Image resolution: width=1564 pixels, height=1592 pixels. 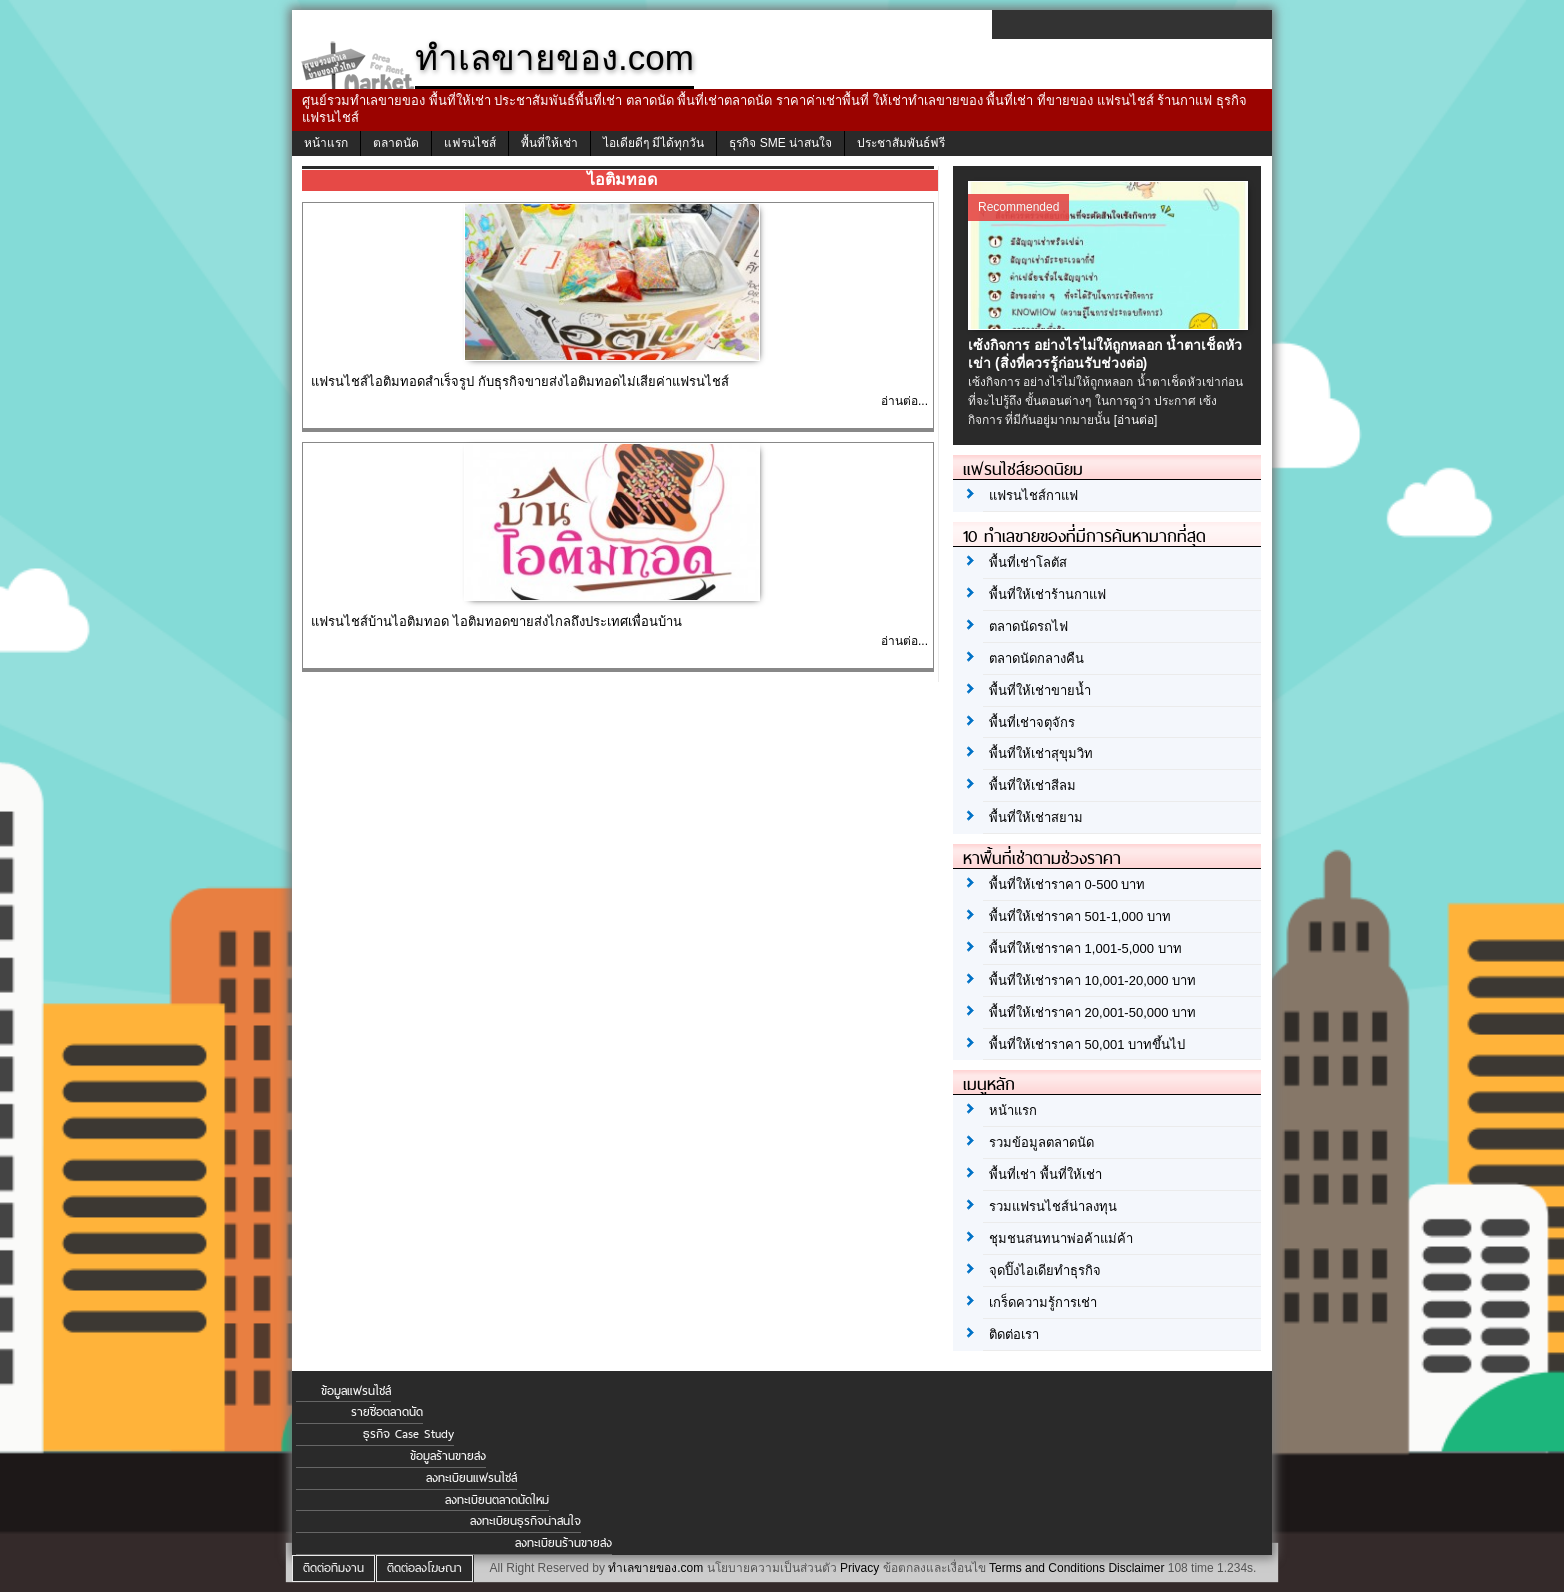 I want to click on ติดต่อทีมงาน, so click(x=333, y=1568).